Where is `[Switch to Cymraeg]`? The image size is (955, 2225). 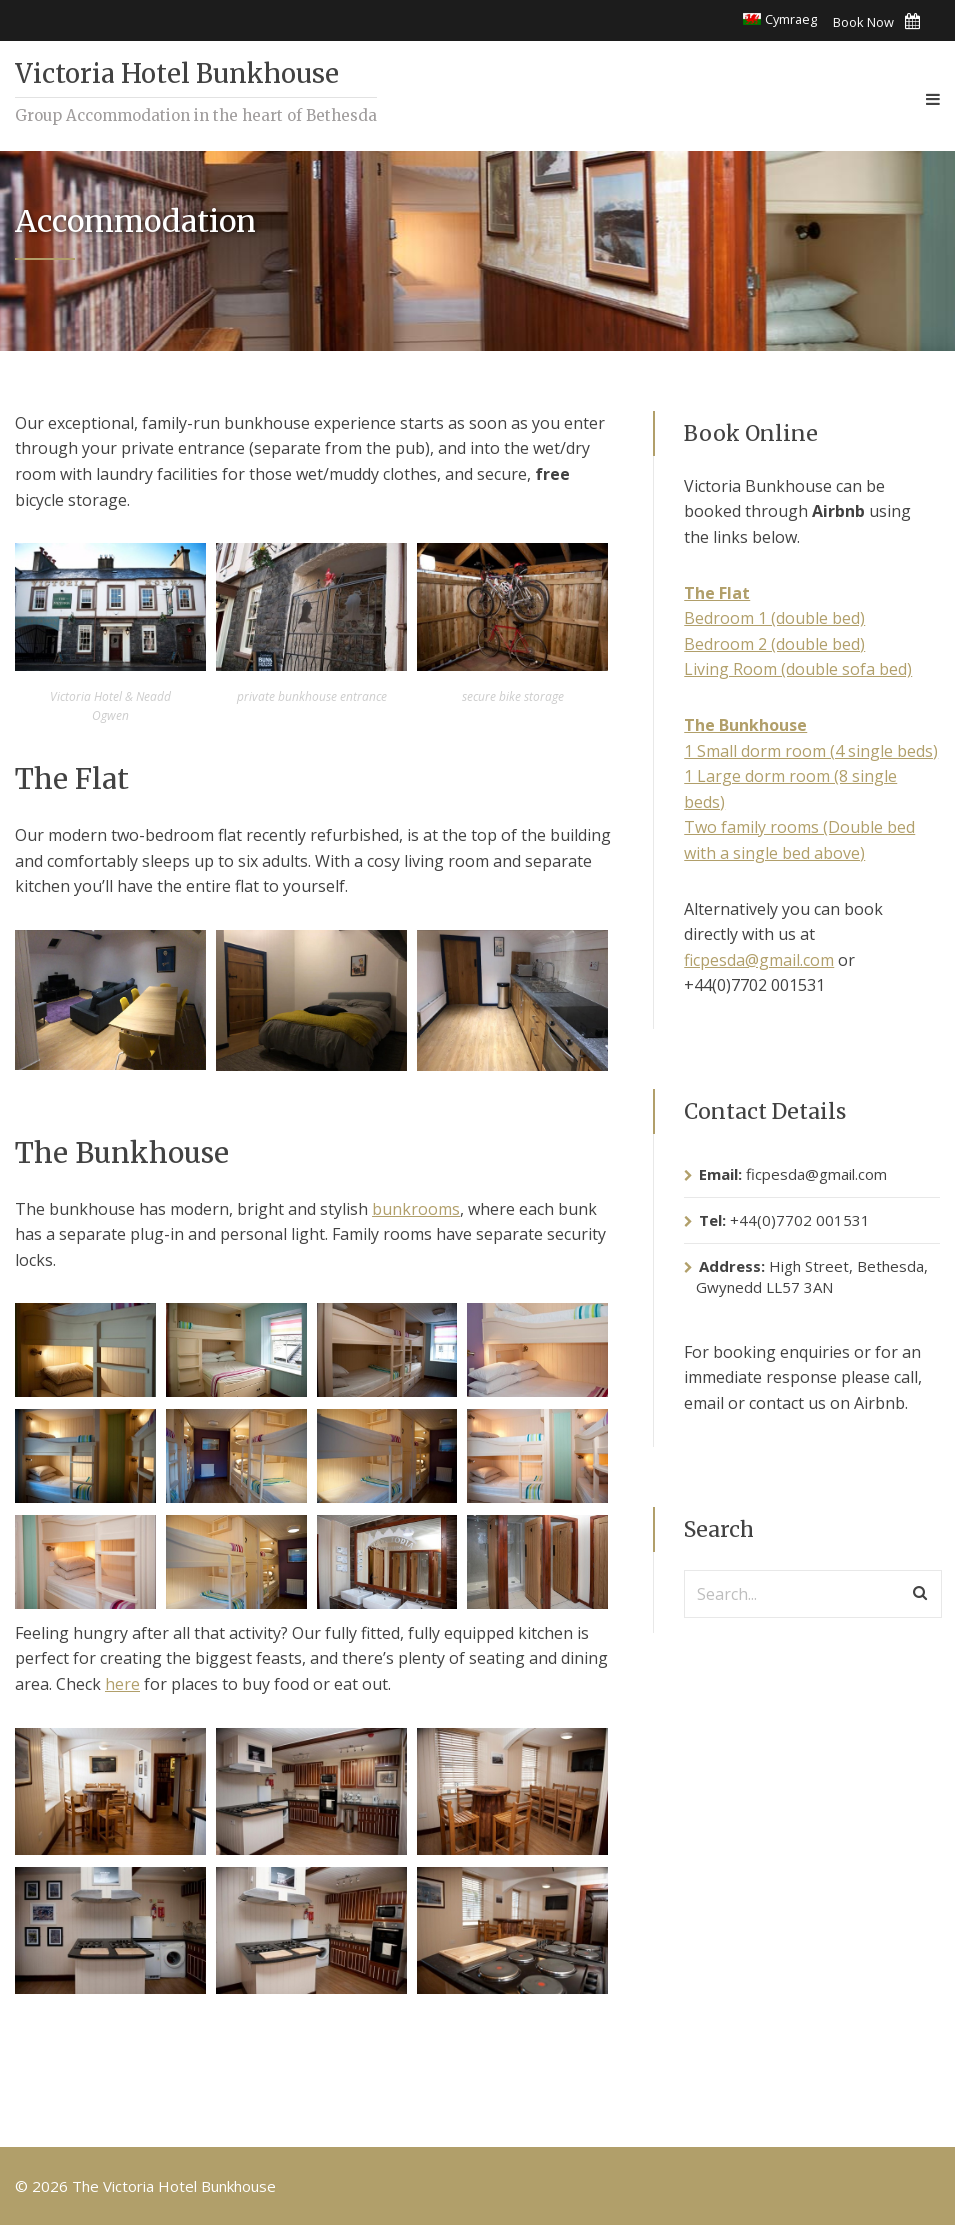 [Switch to Cymraeg] is located at coordinates (780, 19).